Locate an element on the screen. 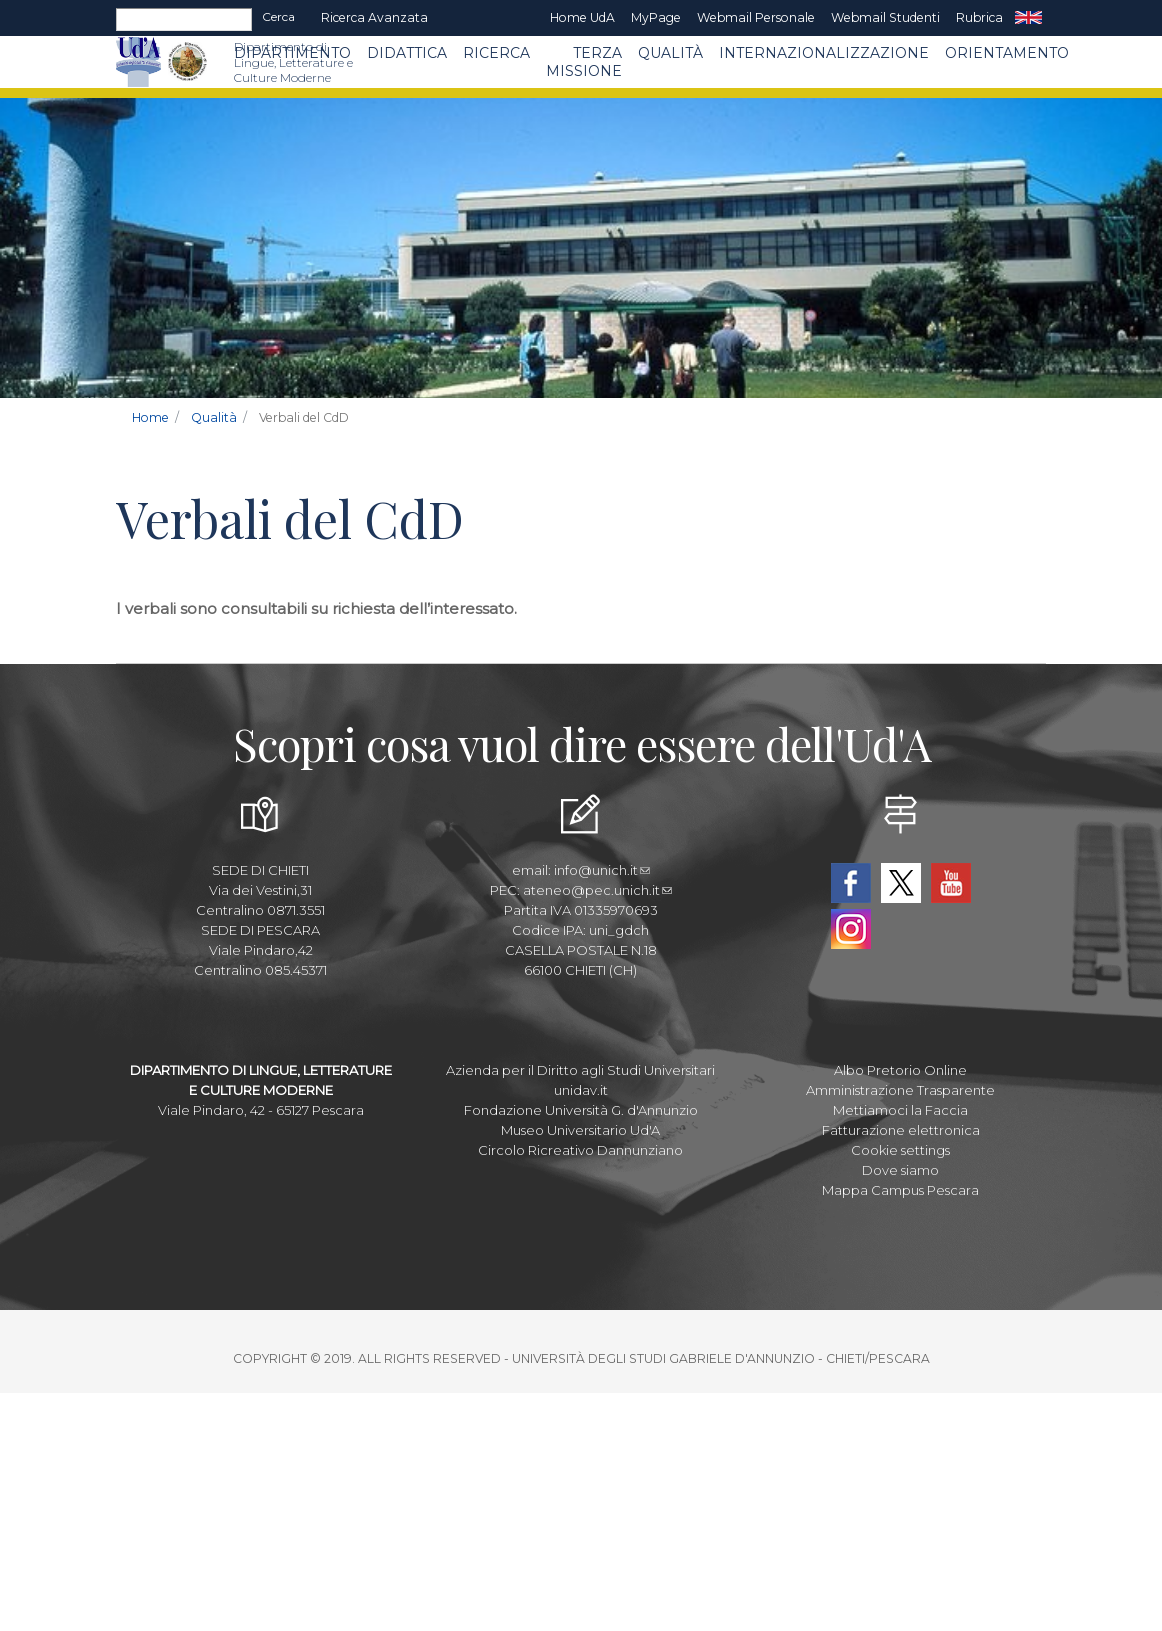  Mappa Campus Pescara is located at coordinates (900, 1190).